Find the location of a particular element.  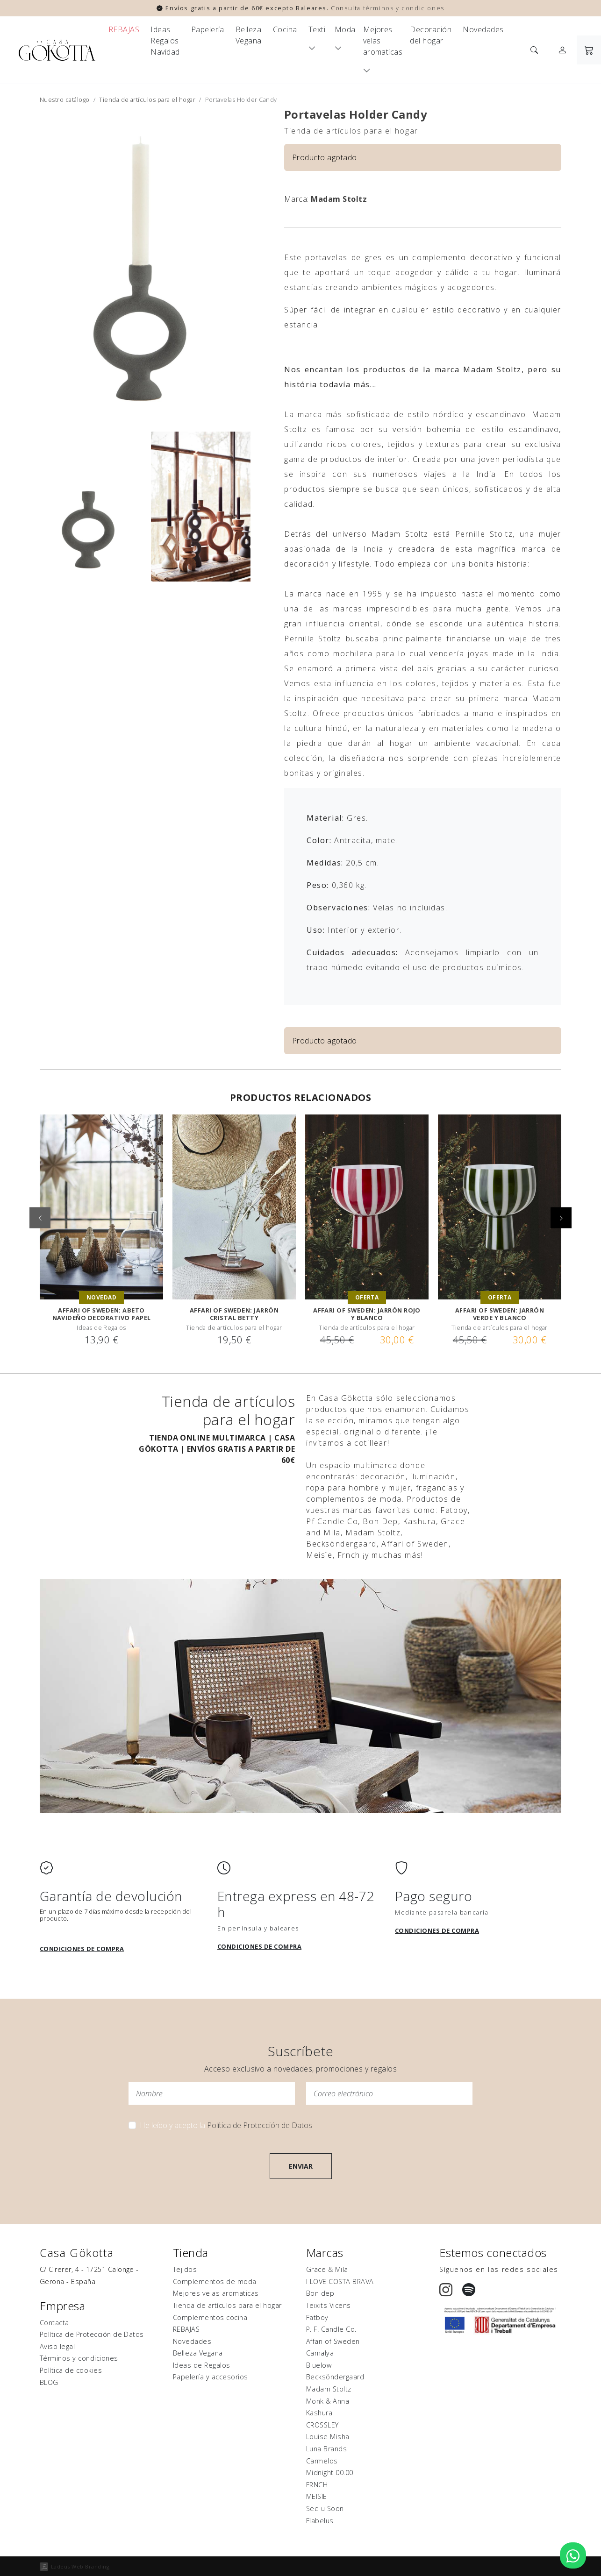

Kashura is located at coordinates (319, 2412).